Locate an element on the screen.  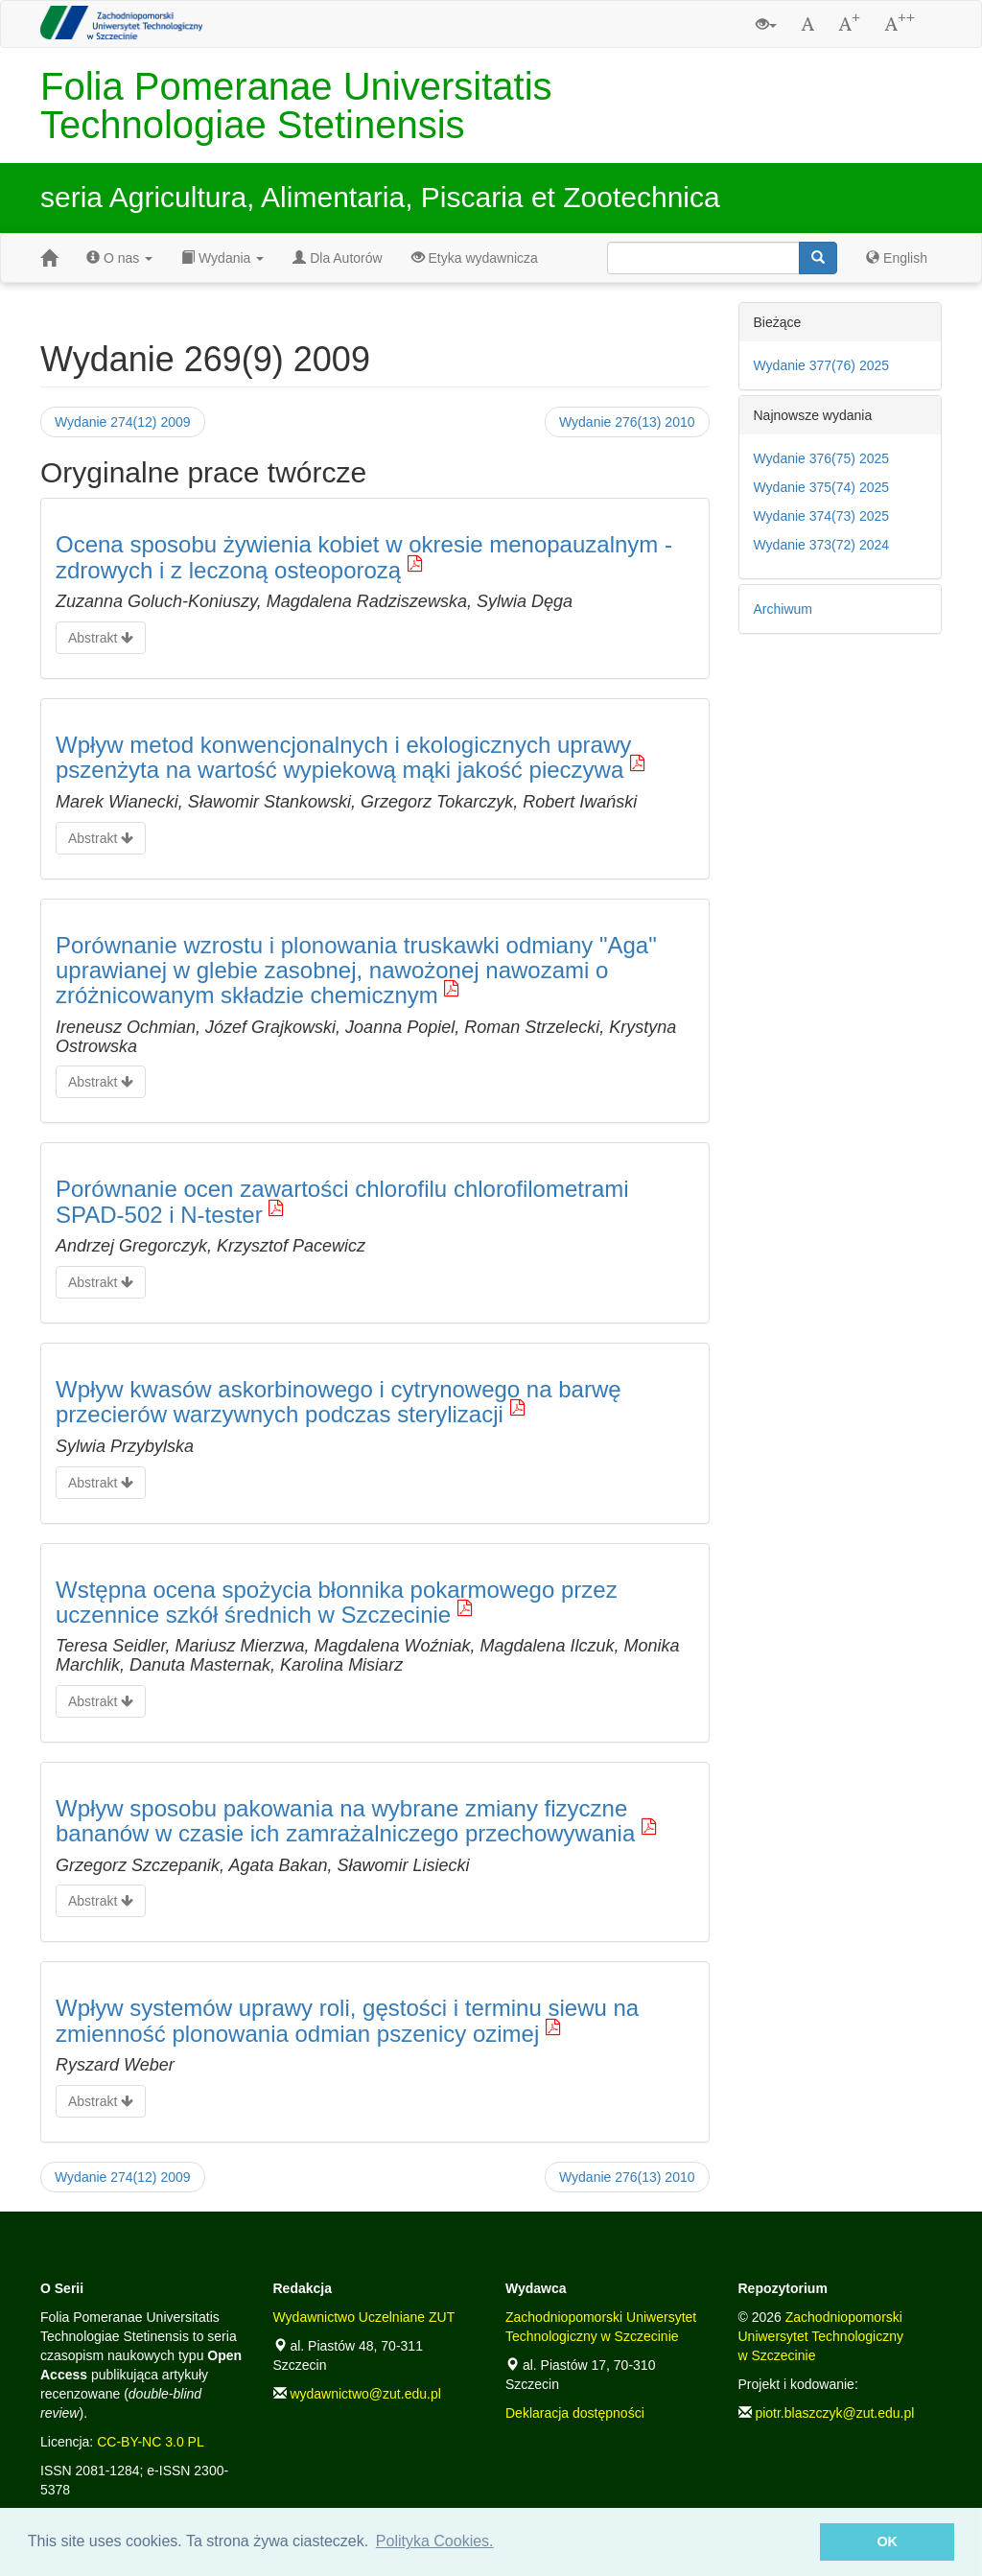
Archiwum is located at coordinates (783, 609).